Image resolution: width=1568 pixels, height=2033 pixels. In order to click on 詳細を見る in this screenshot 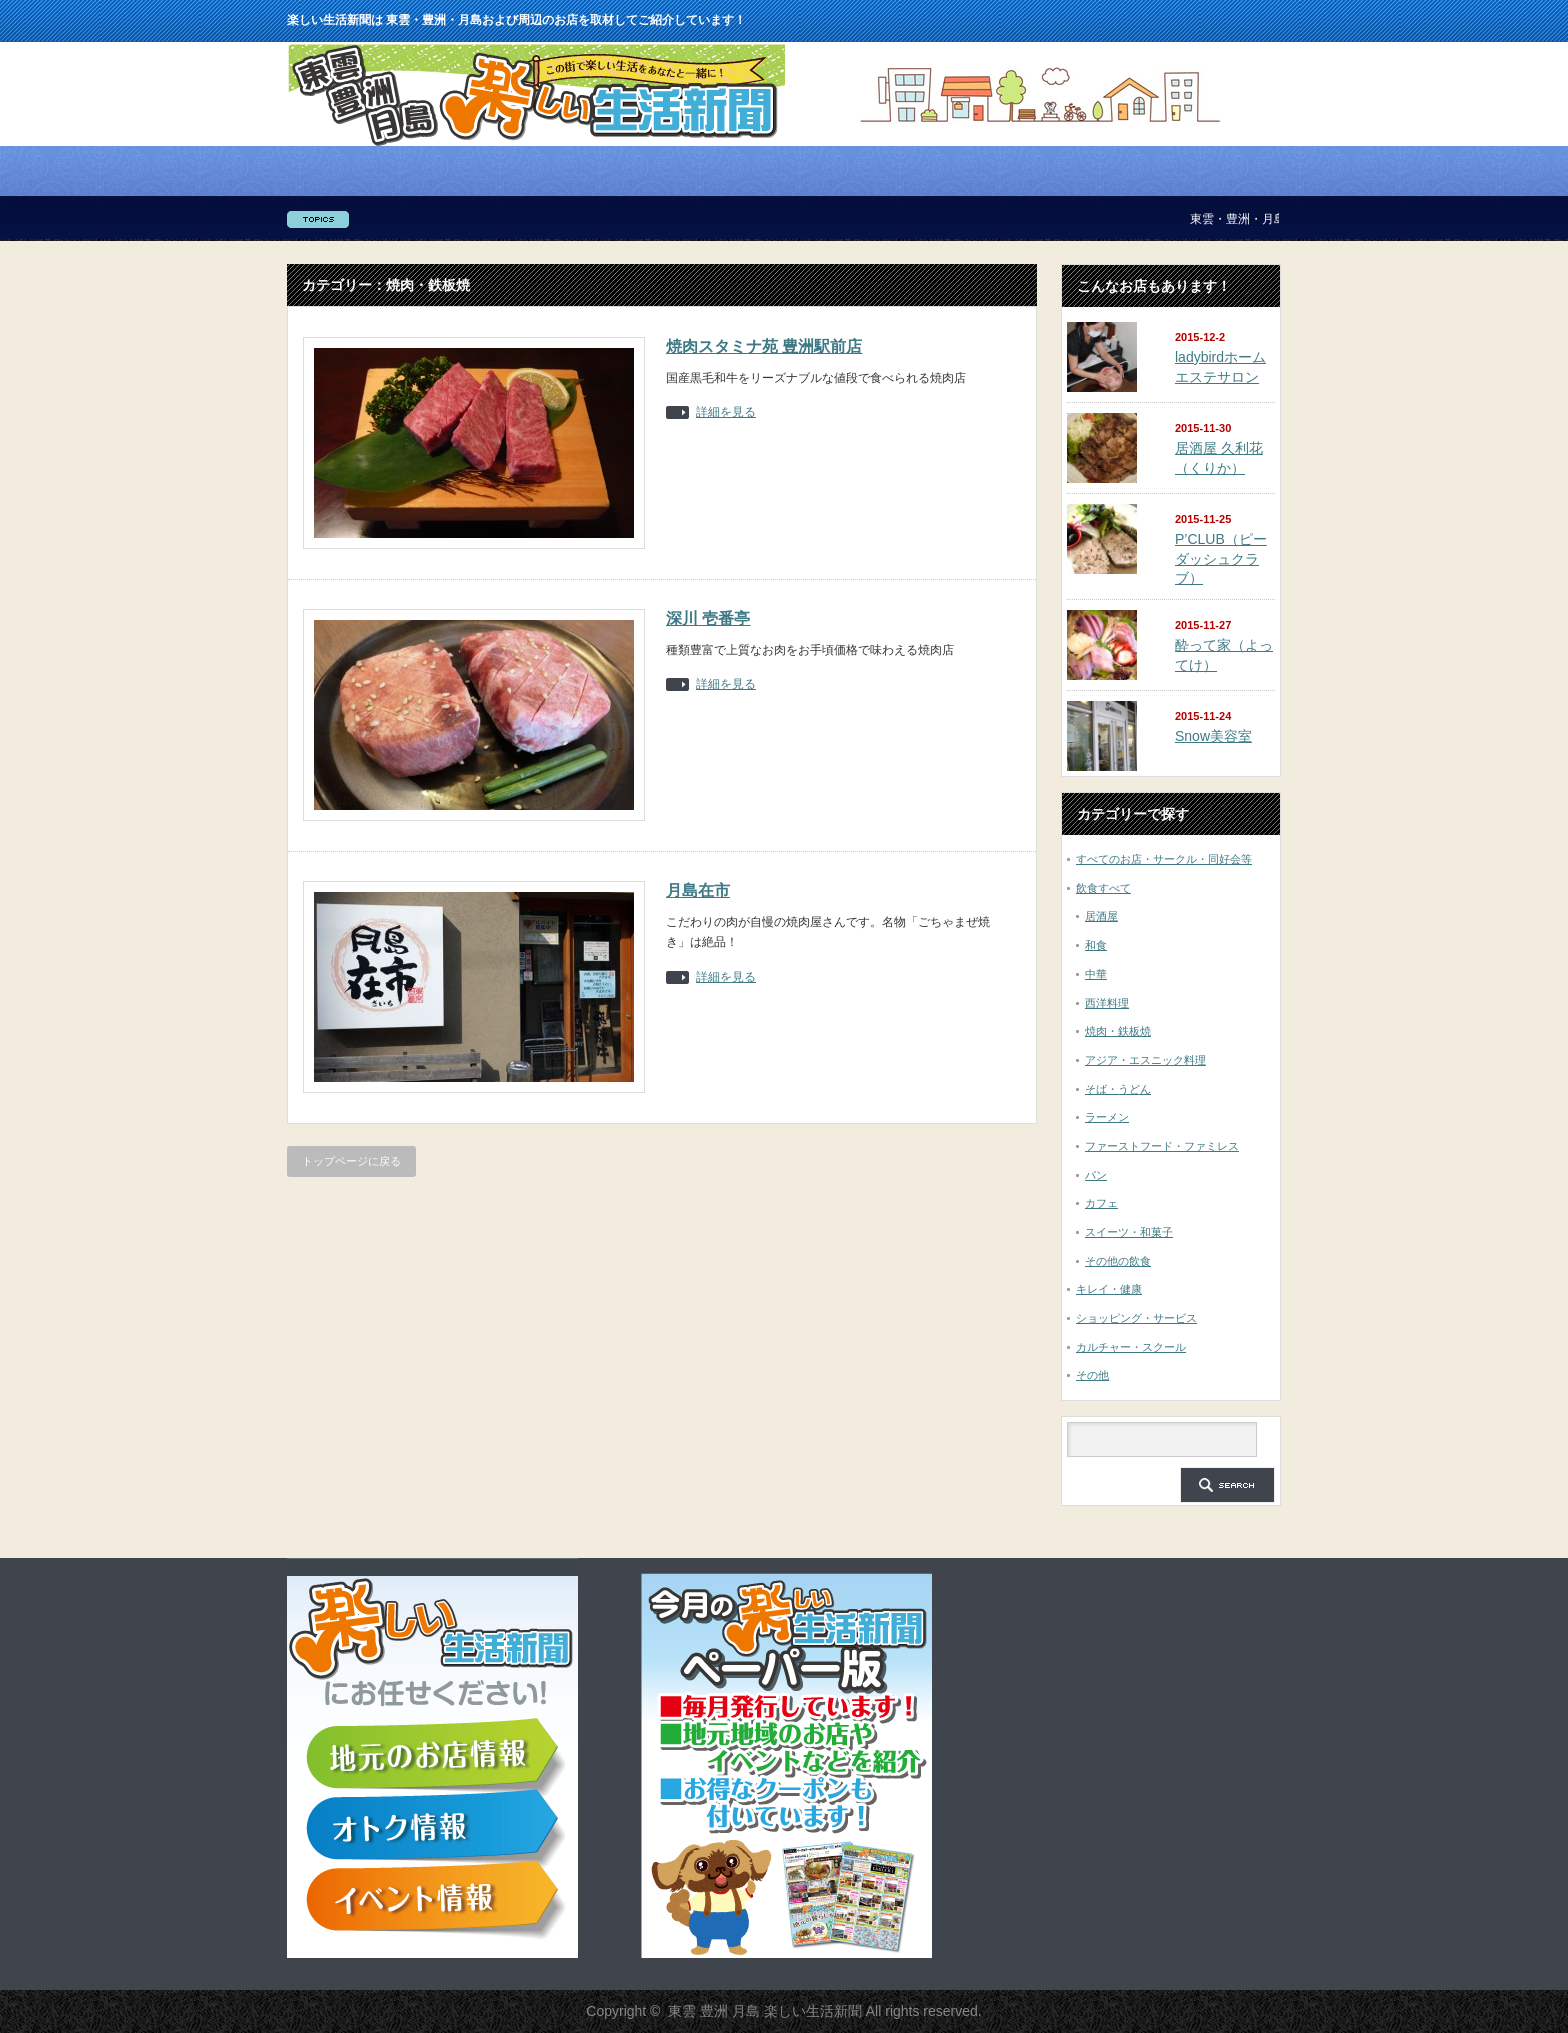, I will do `click(726, 412)`.